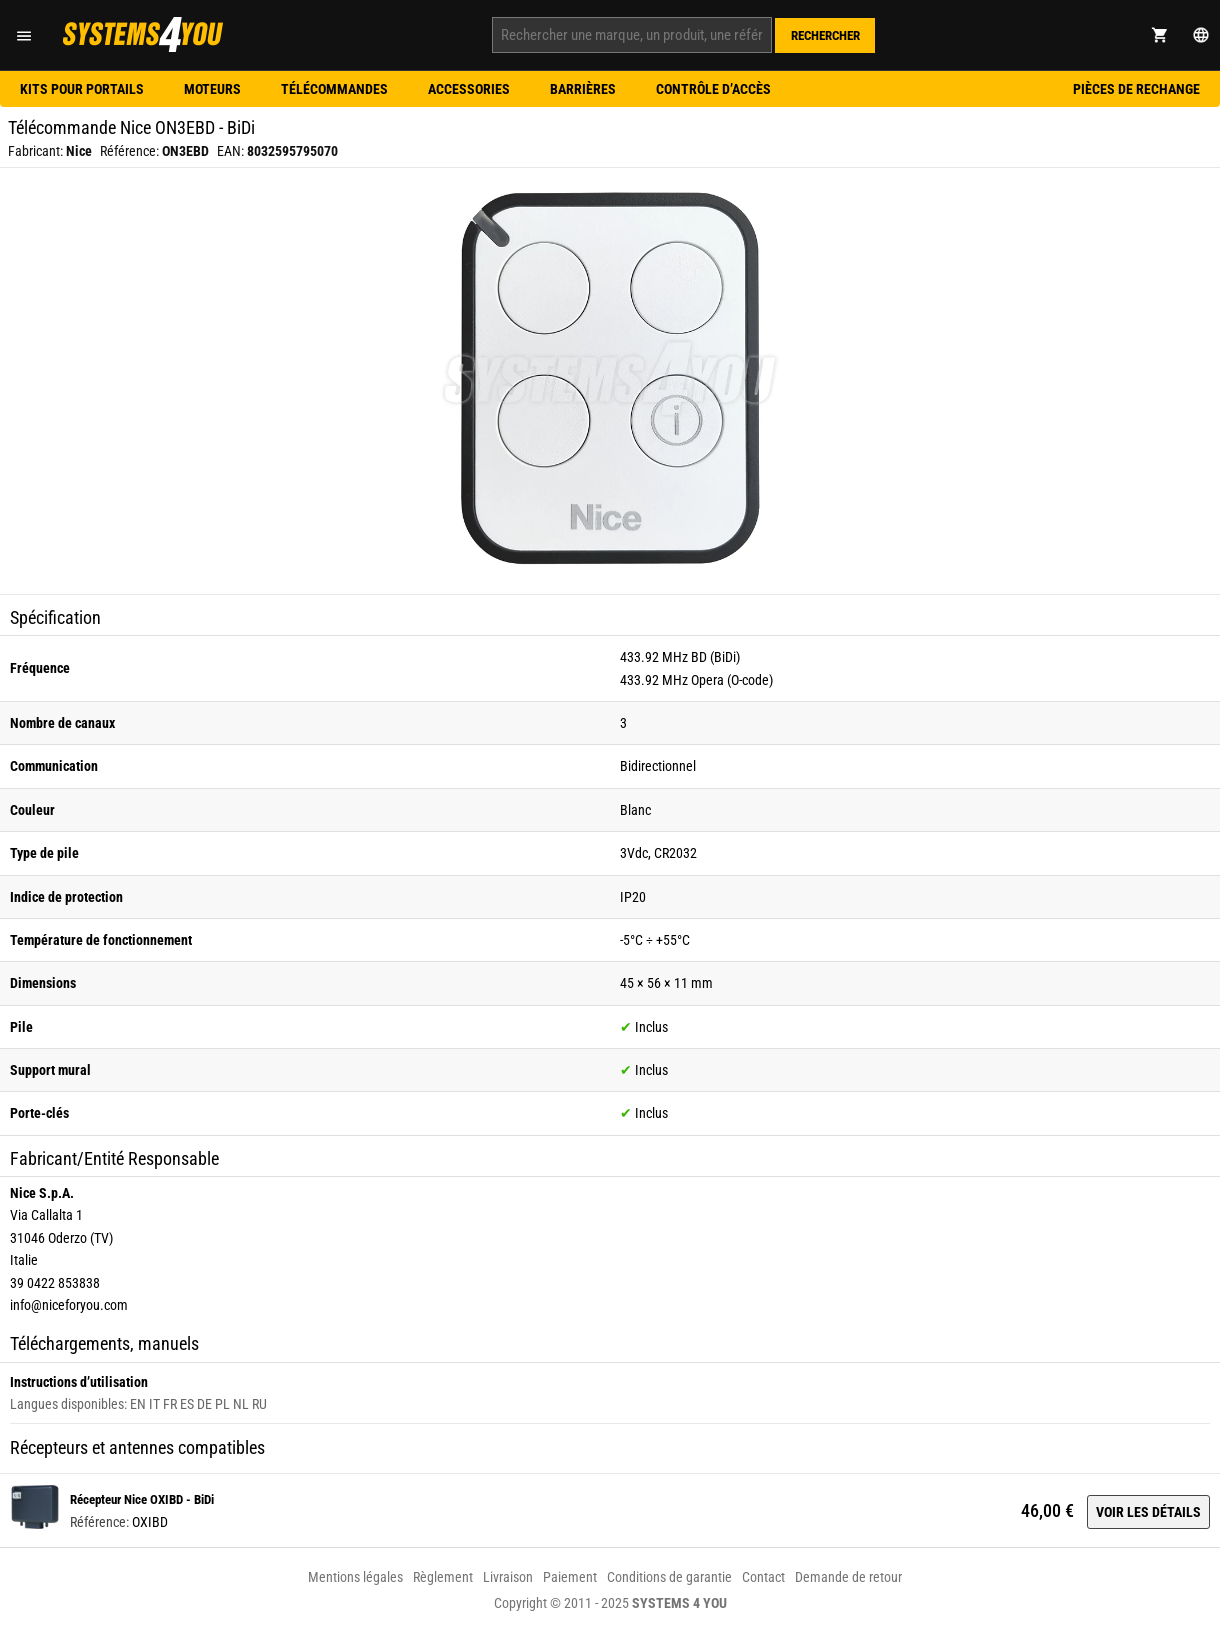 The height and width of the screenshot is (1631, 1220). I want to click on Paiement, so click(570, 1577).